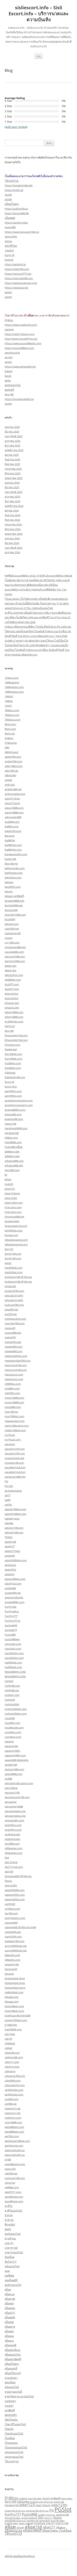 Image resolution: width=77 pixels, height=2576 pixels. Describe the element at coordinates (10, 1026) in the screenshot. I see `FAFA123` at that location.